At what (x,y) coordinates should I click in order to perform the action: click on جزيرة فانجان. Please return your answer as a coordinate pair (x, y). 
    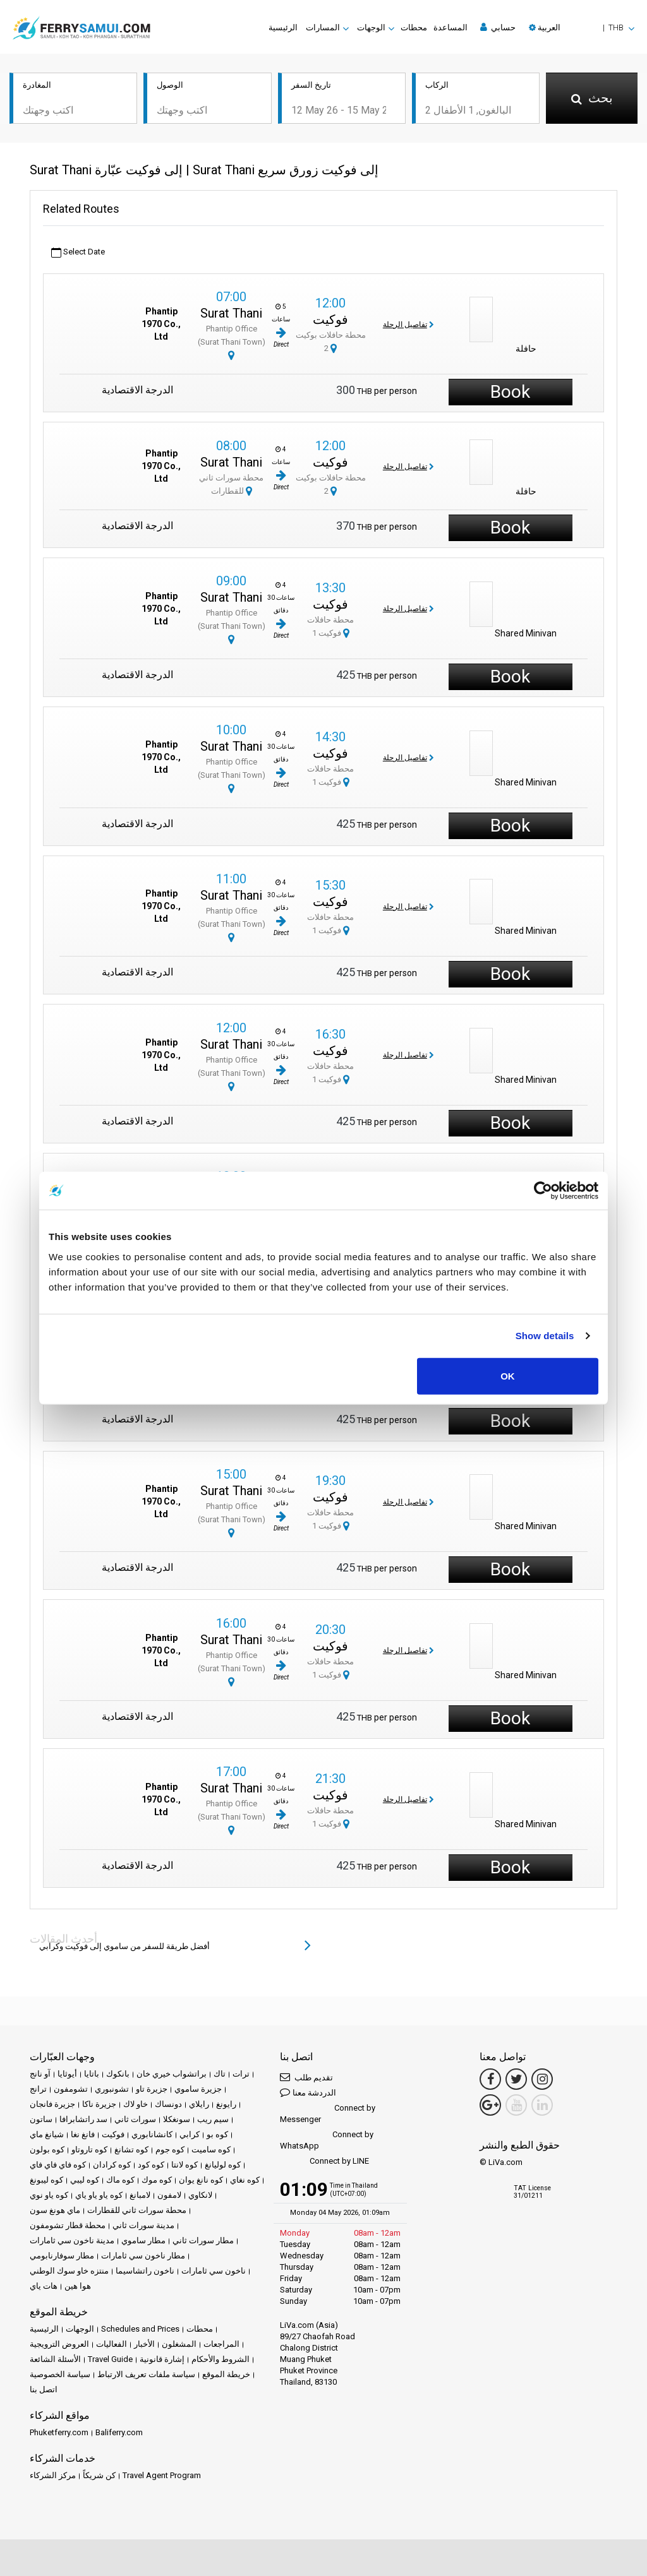
    Looking at the image, I should click on (52, 2104).